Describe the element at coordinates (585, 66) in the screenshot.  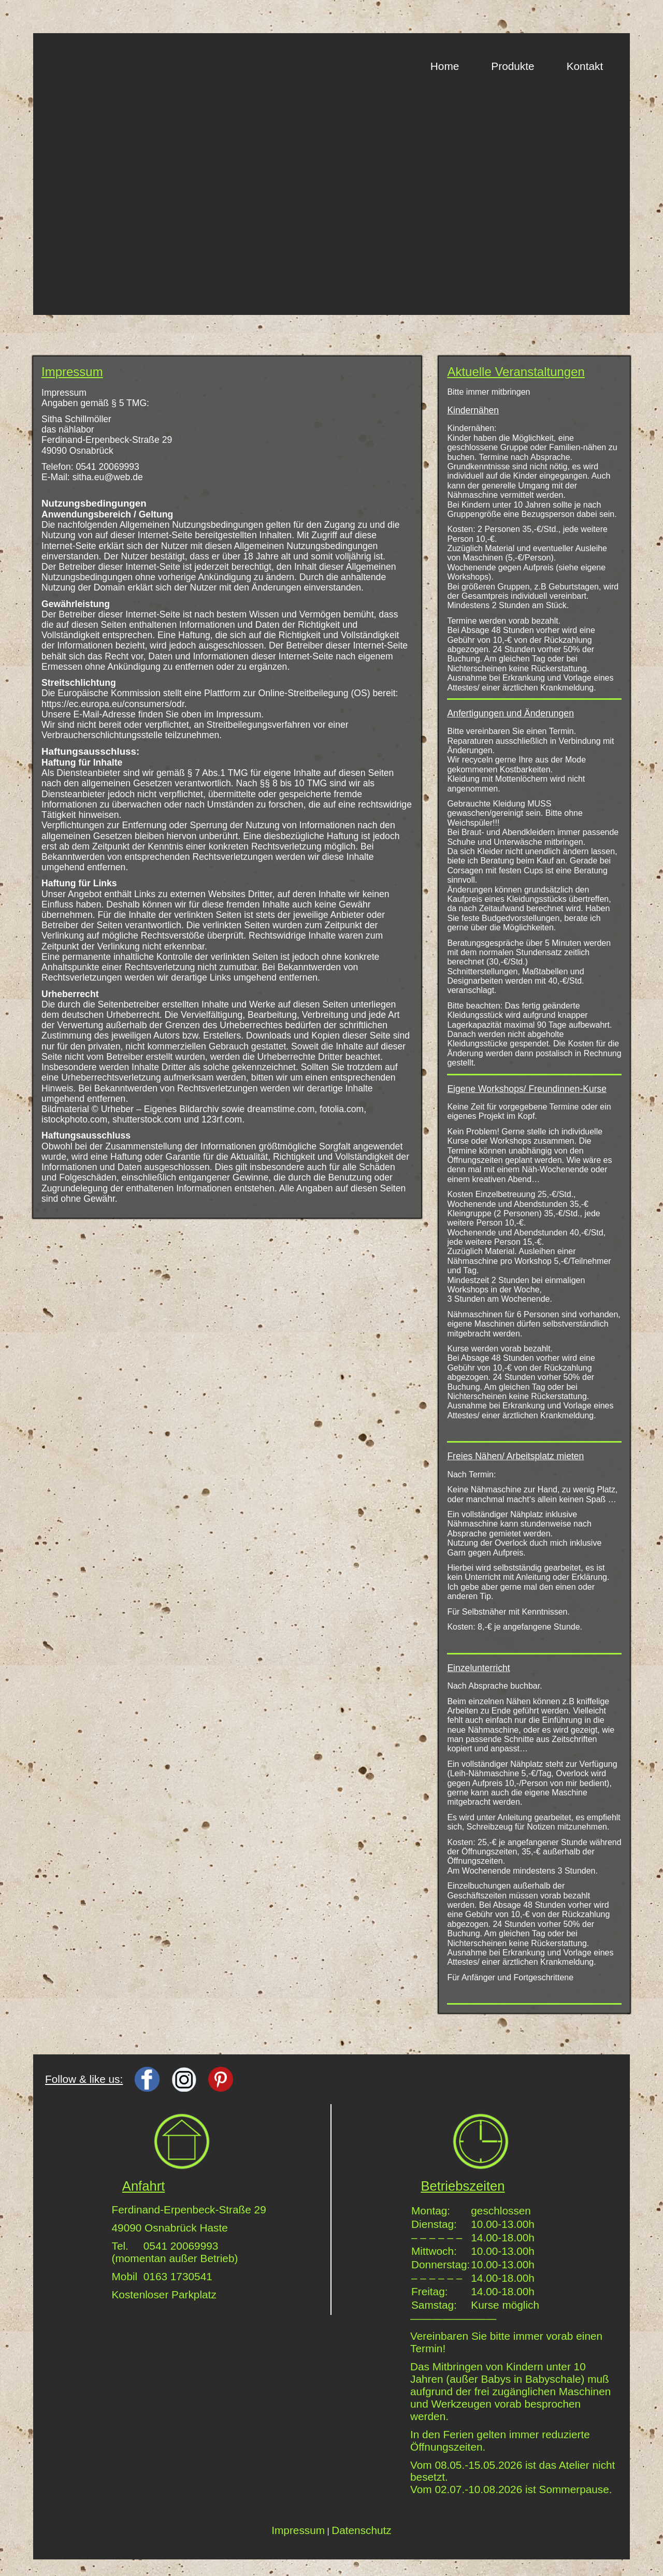
I see `Kontakt` at that location.